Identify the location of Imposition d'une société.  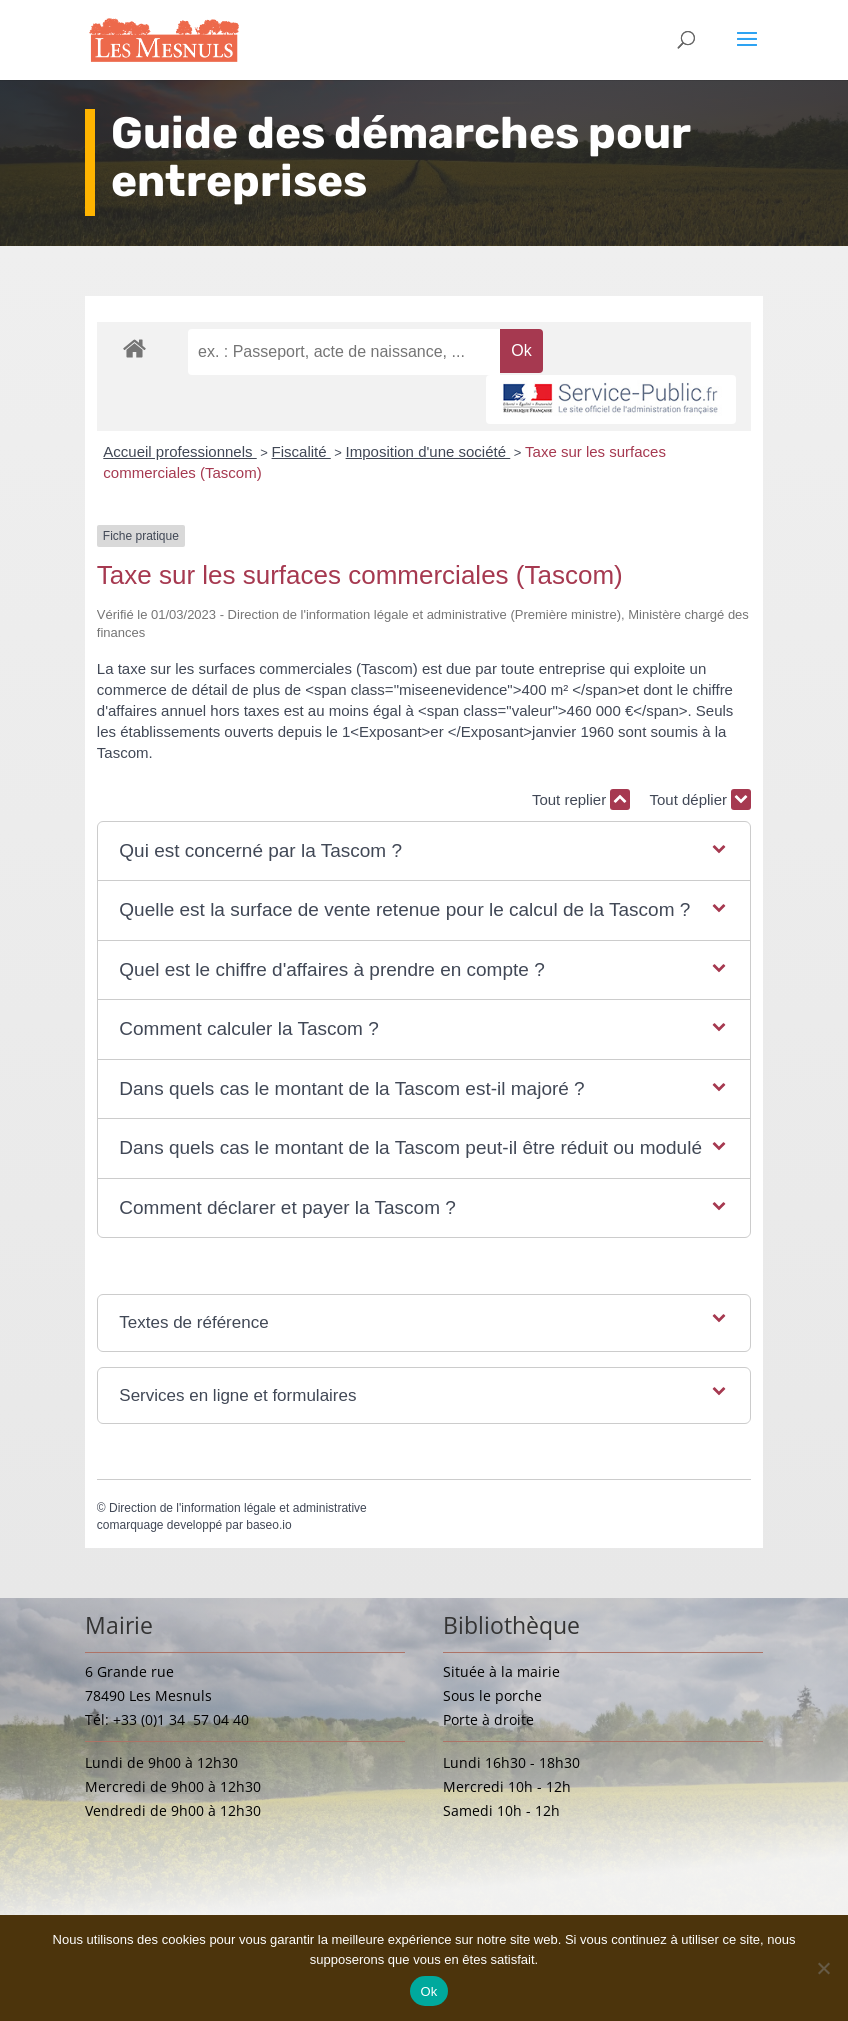
(428, 451).